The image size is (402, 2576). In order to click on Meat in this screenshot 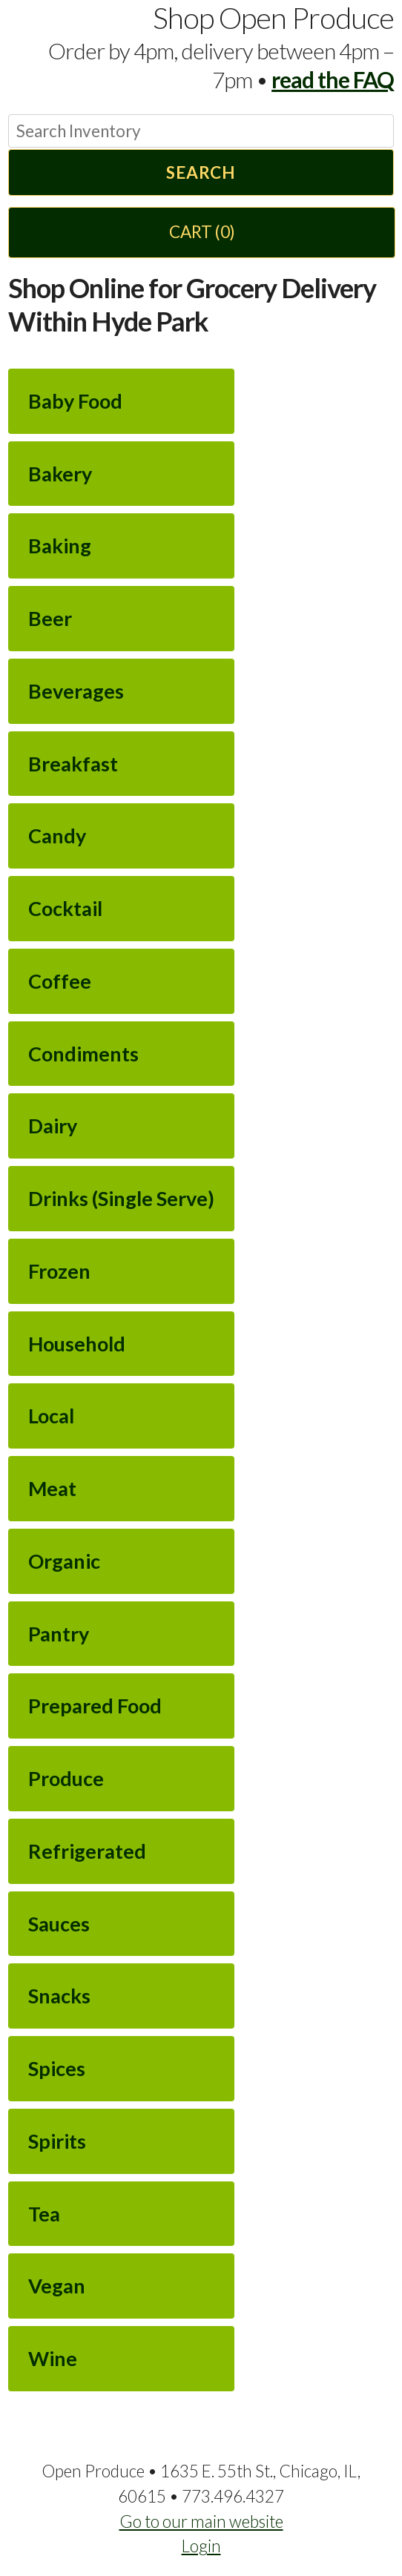, I will do `click(52, 1488)`.